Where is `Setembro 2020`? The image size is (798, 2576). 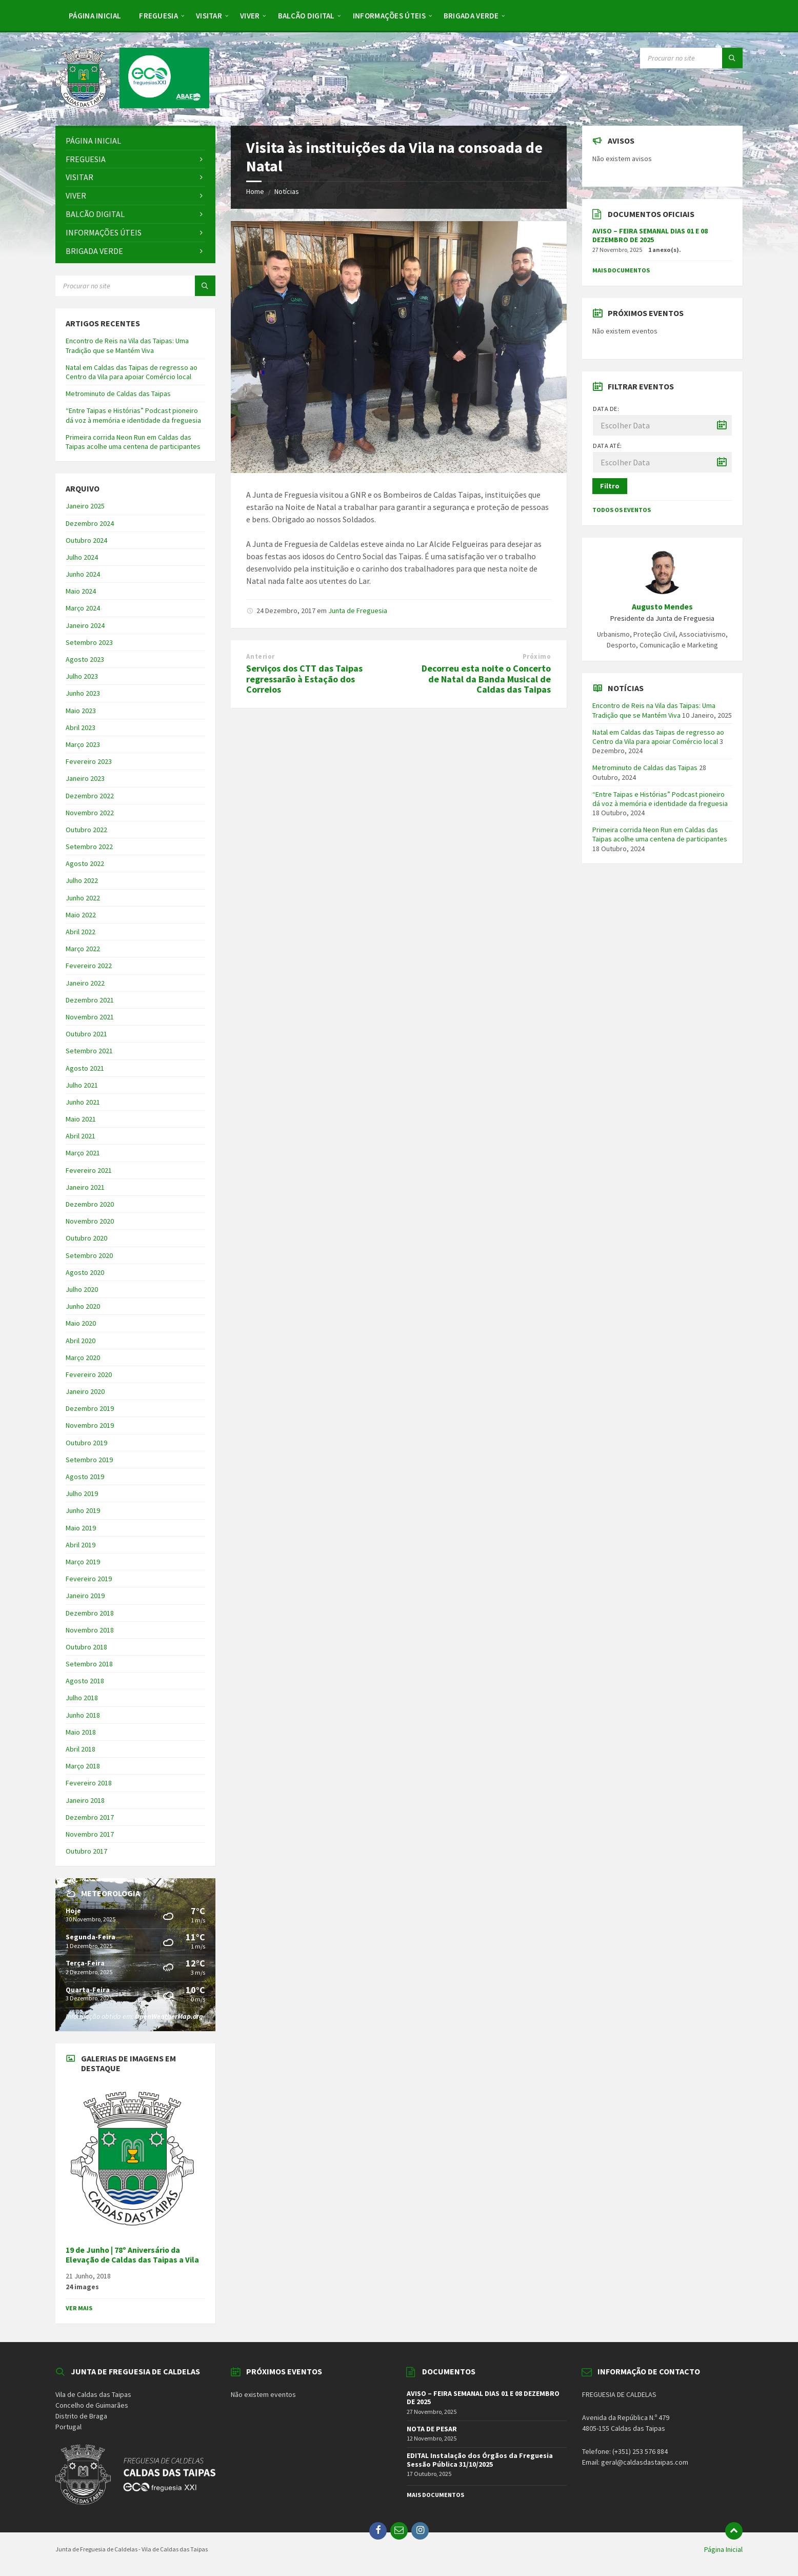 Setembro 2020 is located at coordinates (89, 1255).